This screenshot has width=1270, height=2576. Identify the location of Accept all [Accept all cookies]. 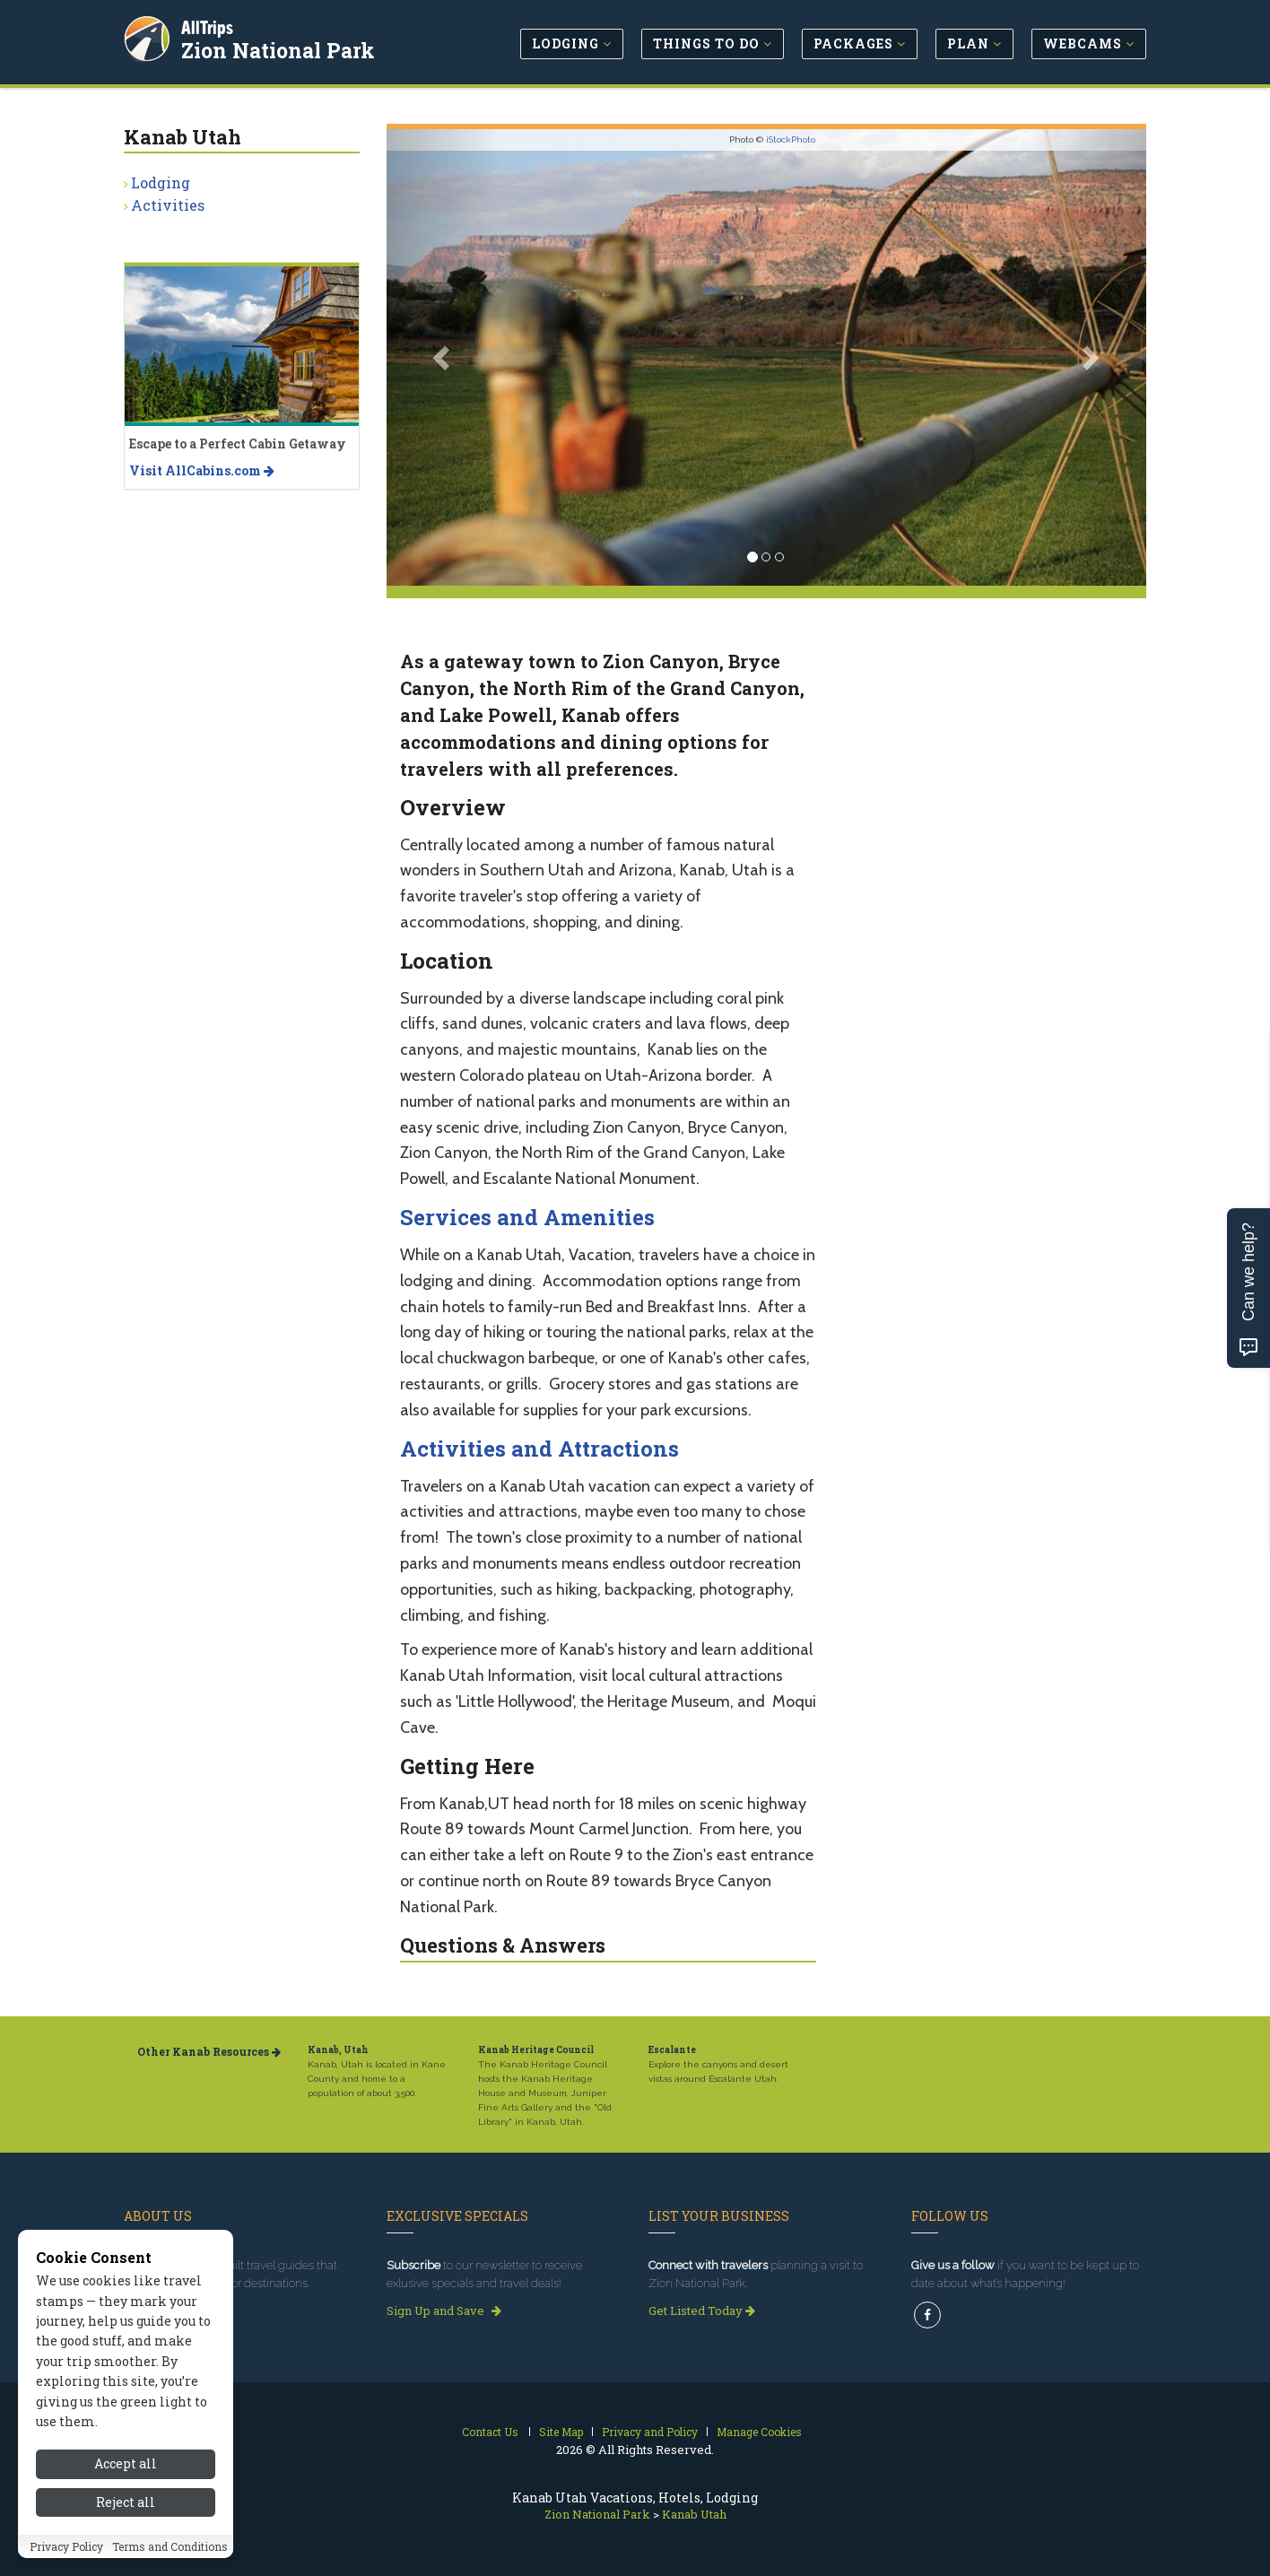
(125, 2463).